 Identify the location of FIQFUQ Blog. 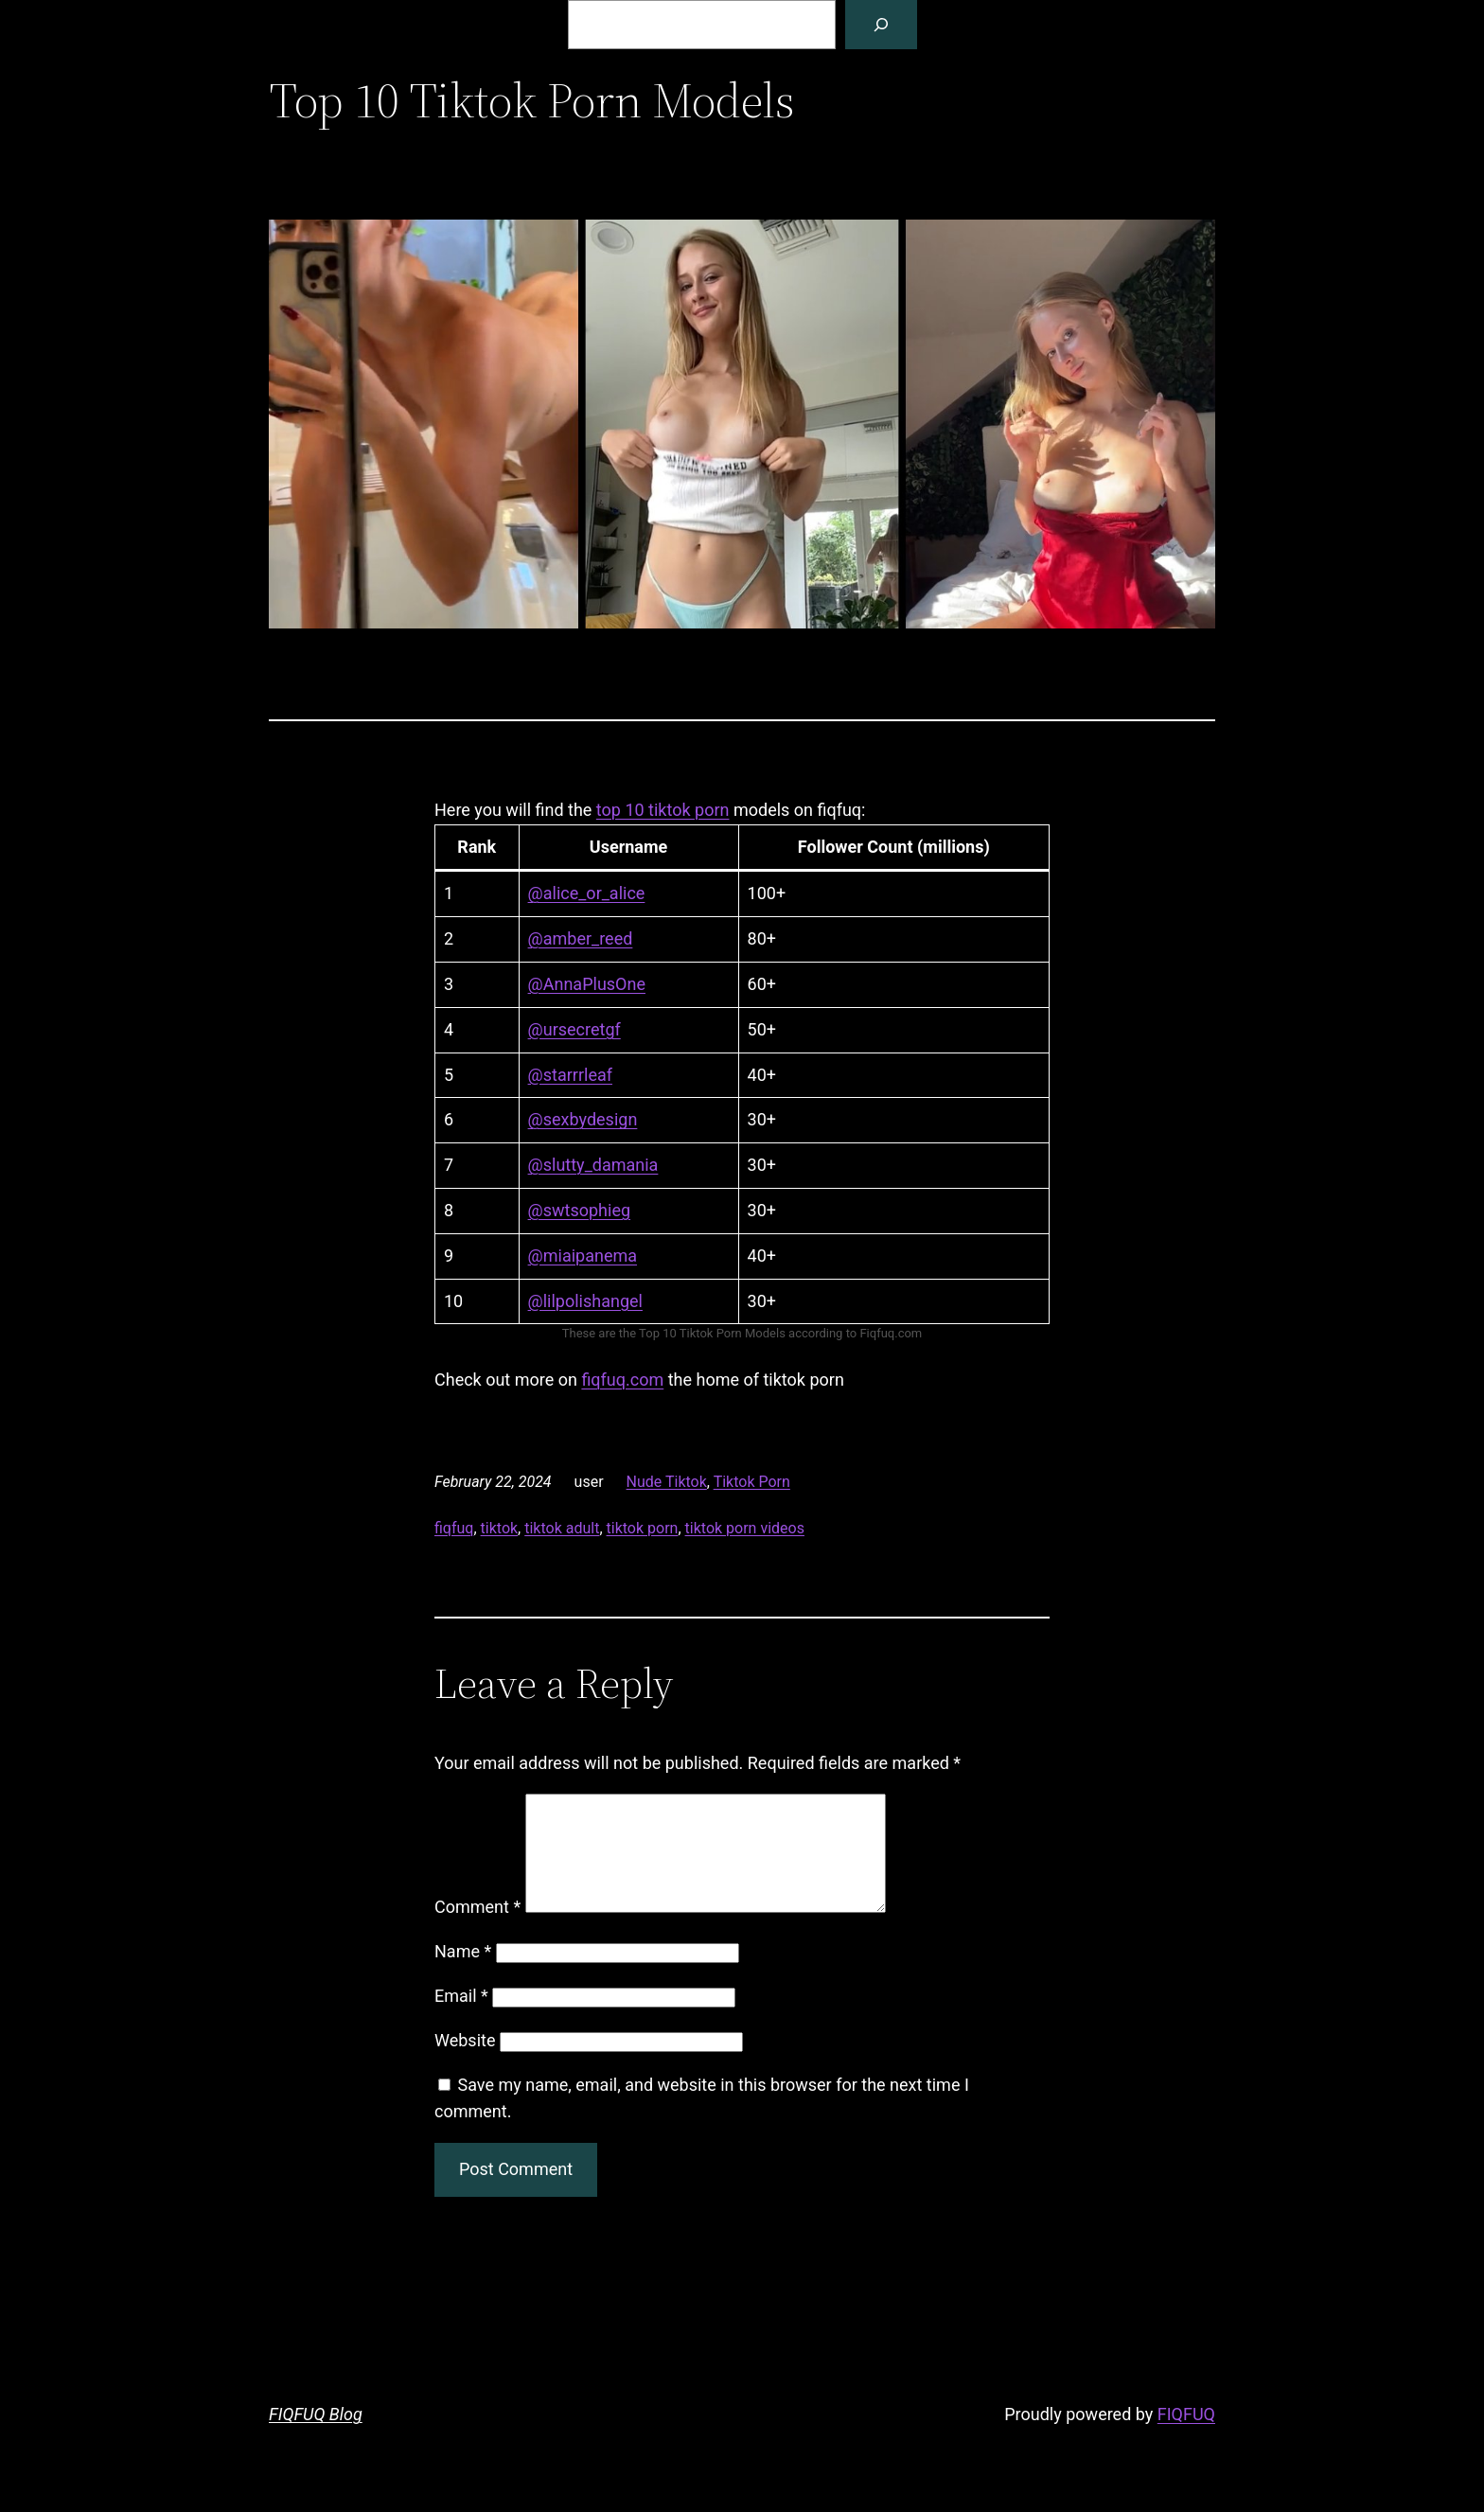
(315, 2437).